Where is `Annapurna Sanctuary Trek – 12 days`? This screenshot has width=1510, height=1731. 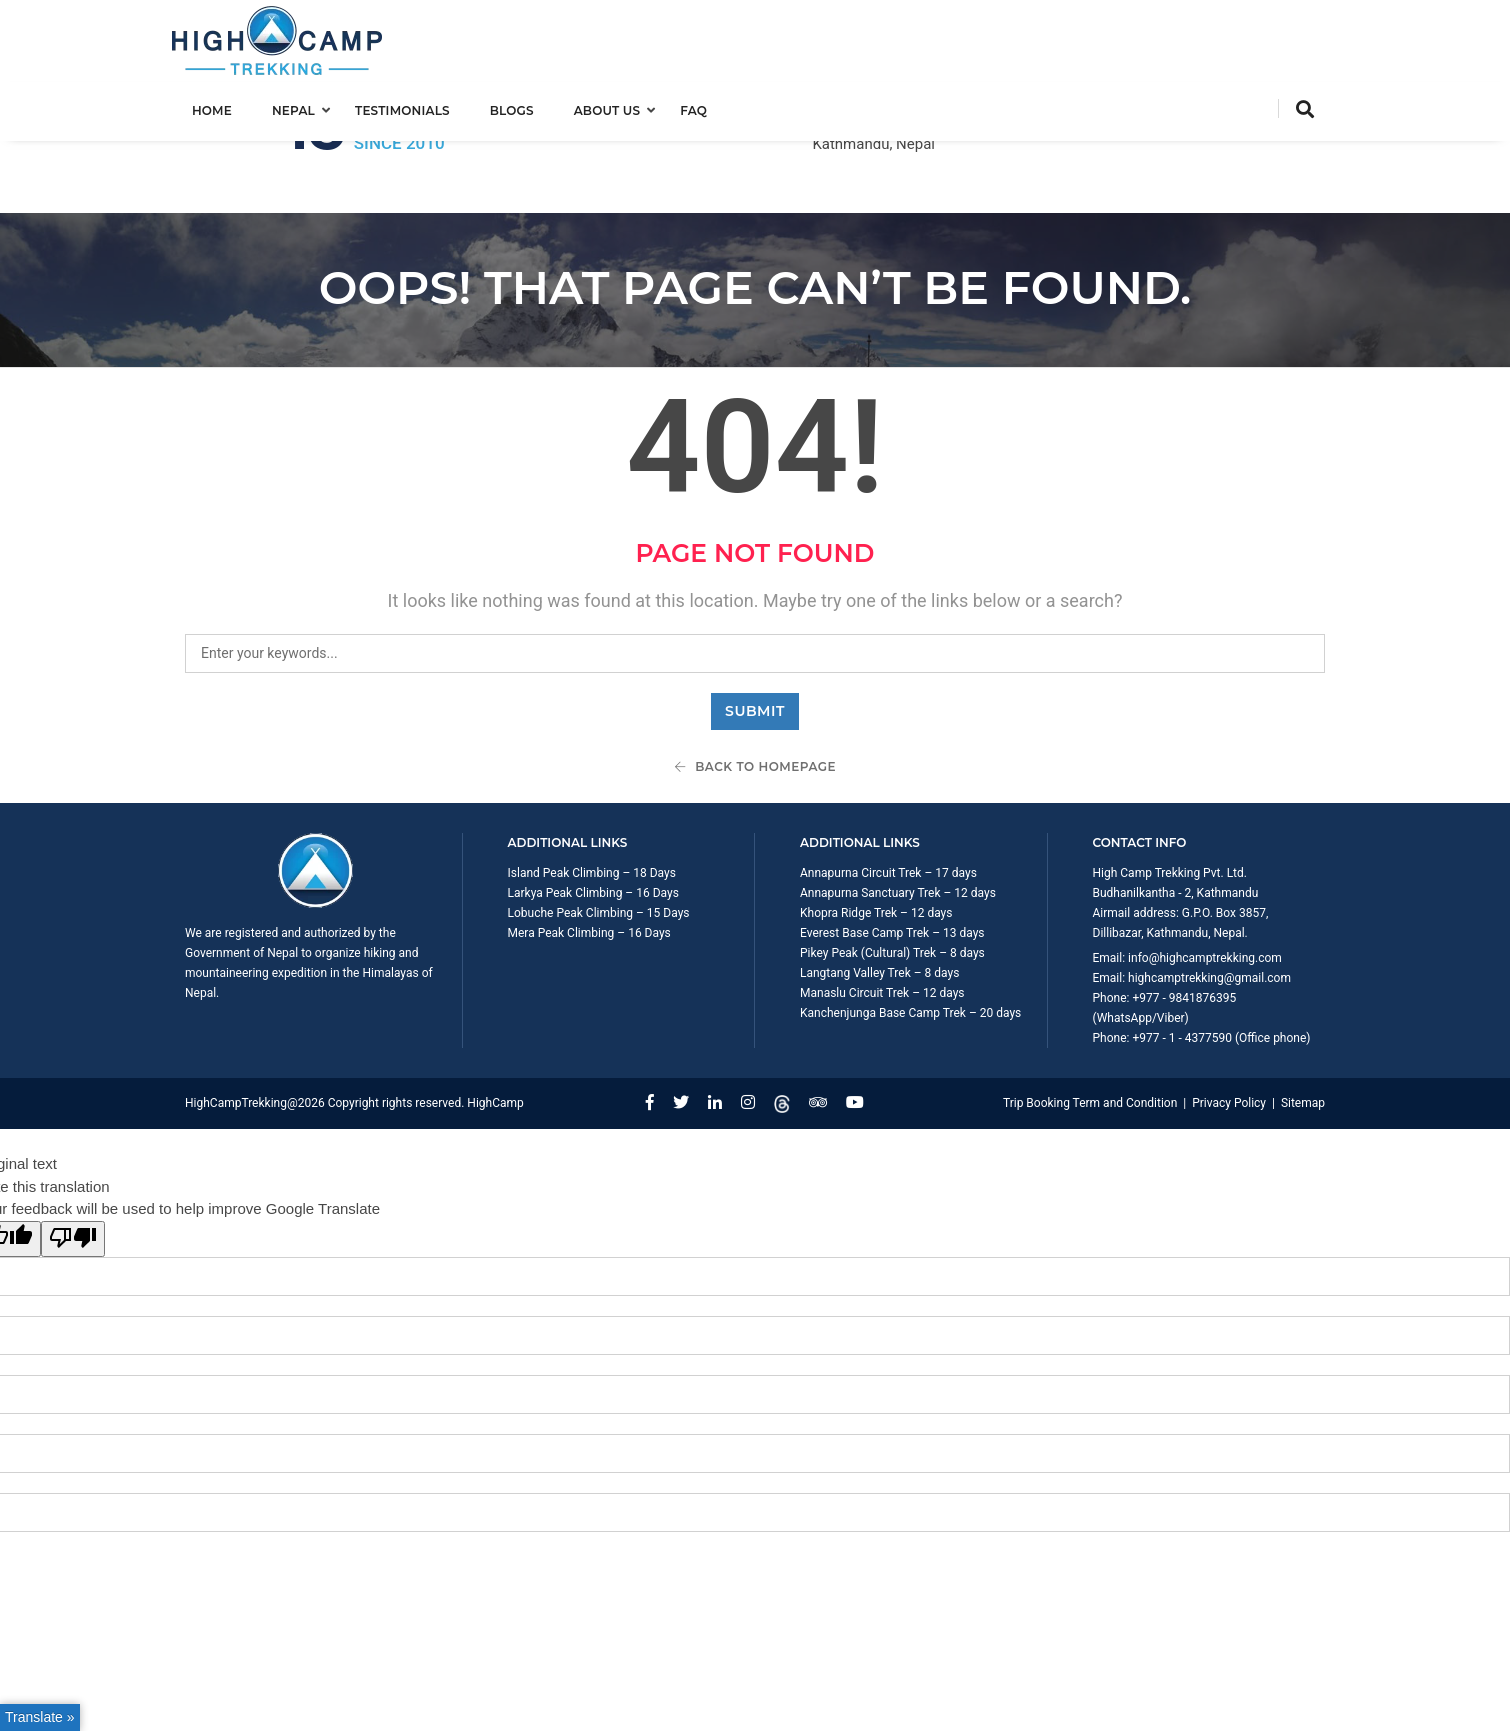
Annapurna Sanctuary Trek – 12 days is located at coordinates (898, 813).